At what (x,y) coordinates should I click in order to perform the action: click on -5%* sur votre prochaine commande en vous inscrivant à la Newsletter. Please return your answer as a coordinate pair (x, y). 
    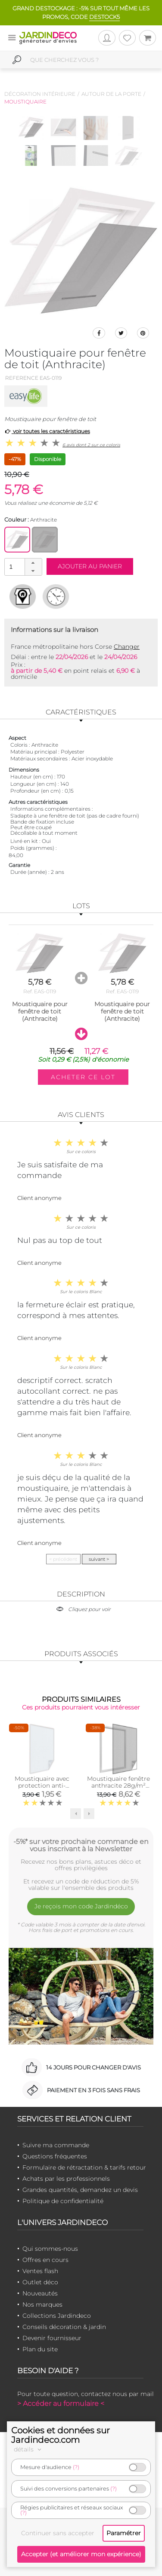
    Looking at the image, I should click on (81, 1845).